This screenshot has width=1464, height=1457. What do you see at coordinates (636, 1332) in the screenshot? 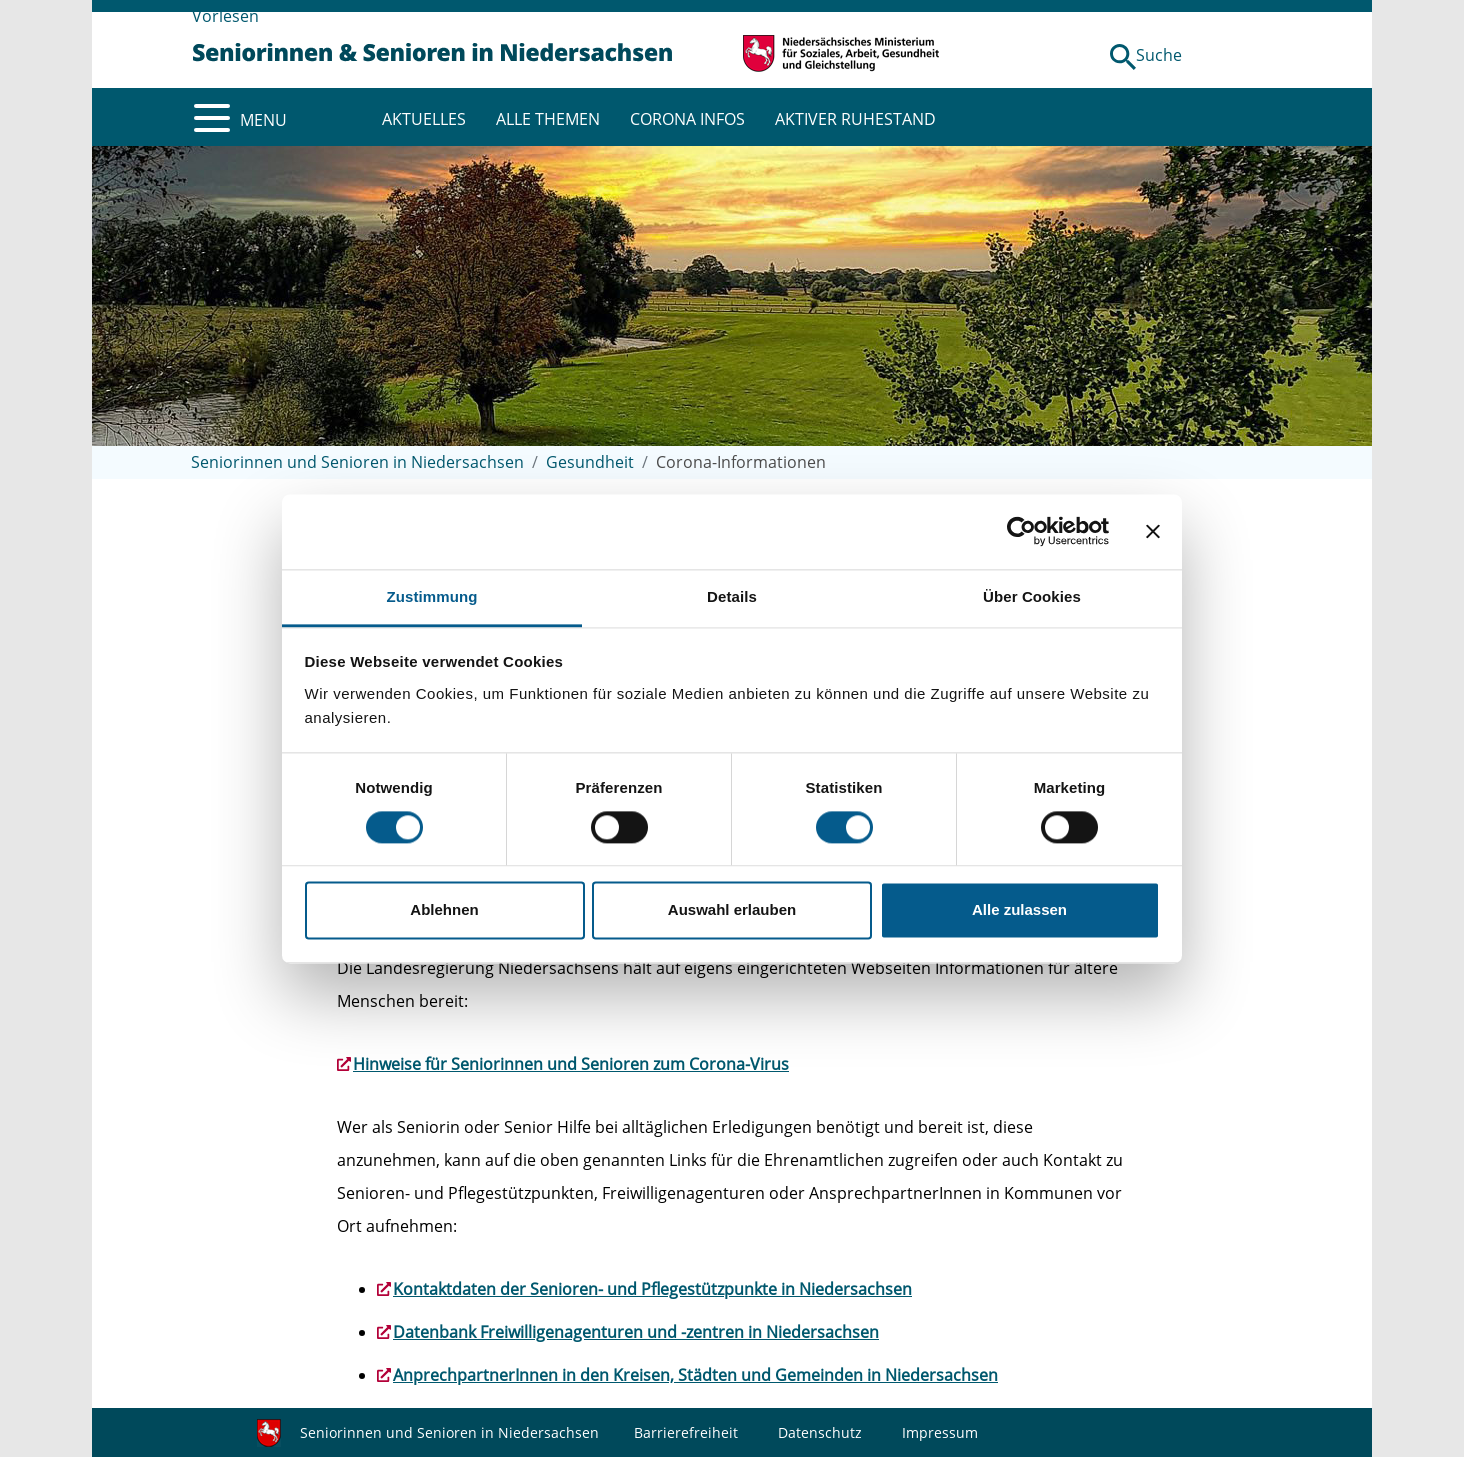
I see `Datenbank Freiwilligenagenturen und -zentren in Niedersachsen` at bounding box center [636, 1332].